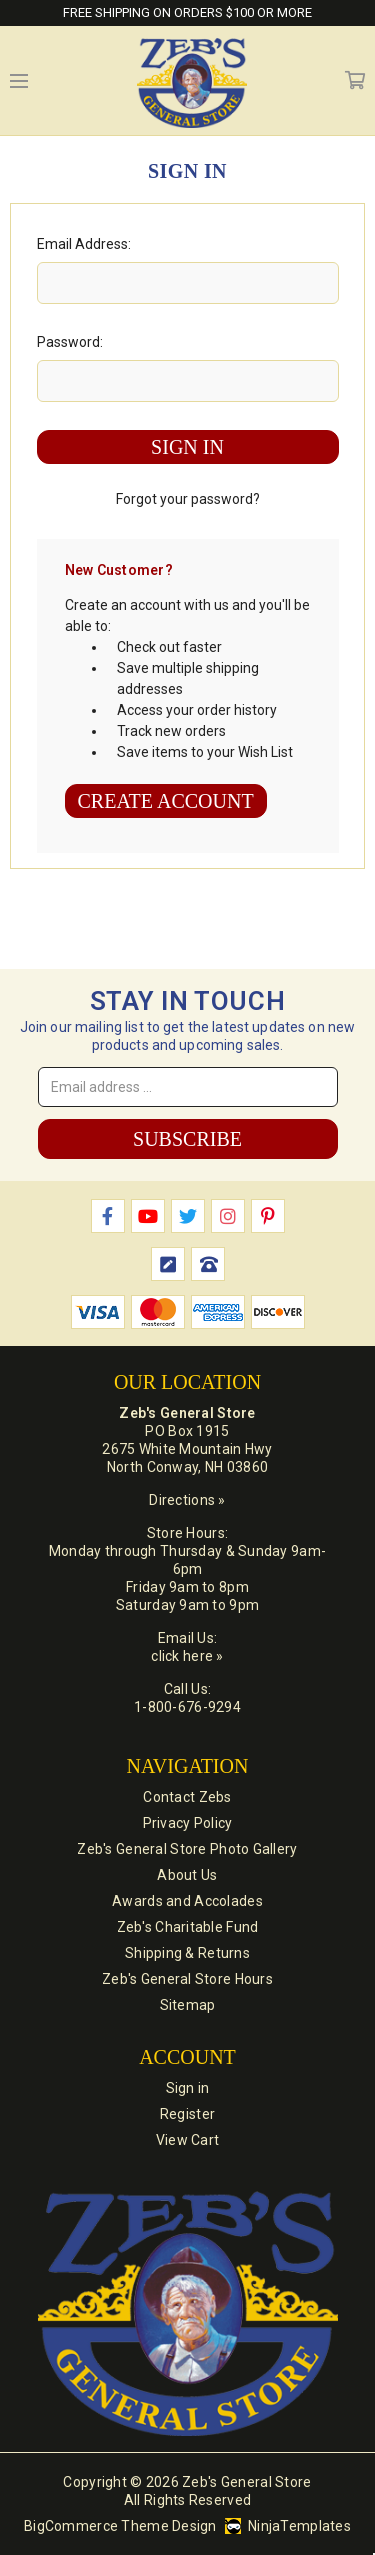  I want to click on BigCommerce Theme Design, so click(120, 2526).